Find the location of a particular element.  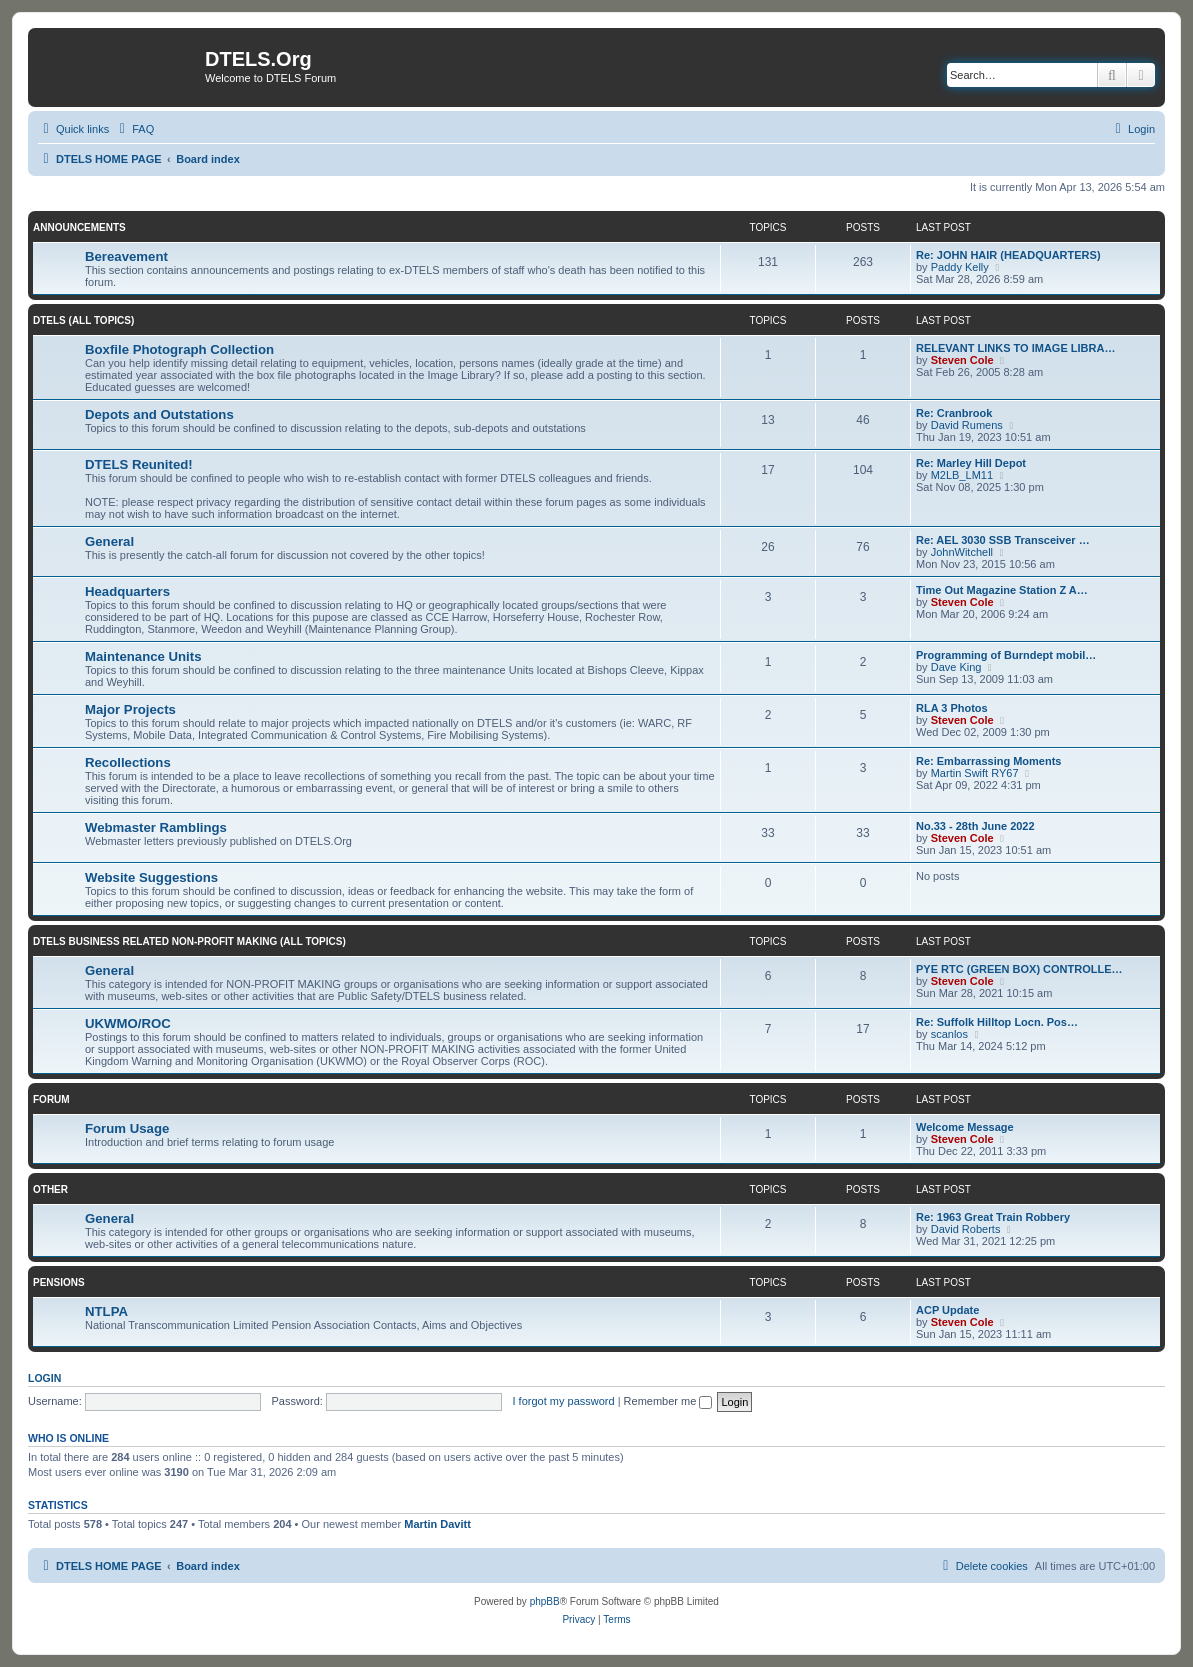

Re: AEL 3030 SSB Transceiver … is located at coordinates (1003, 540).